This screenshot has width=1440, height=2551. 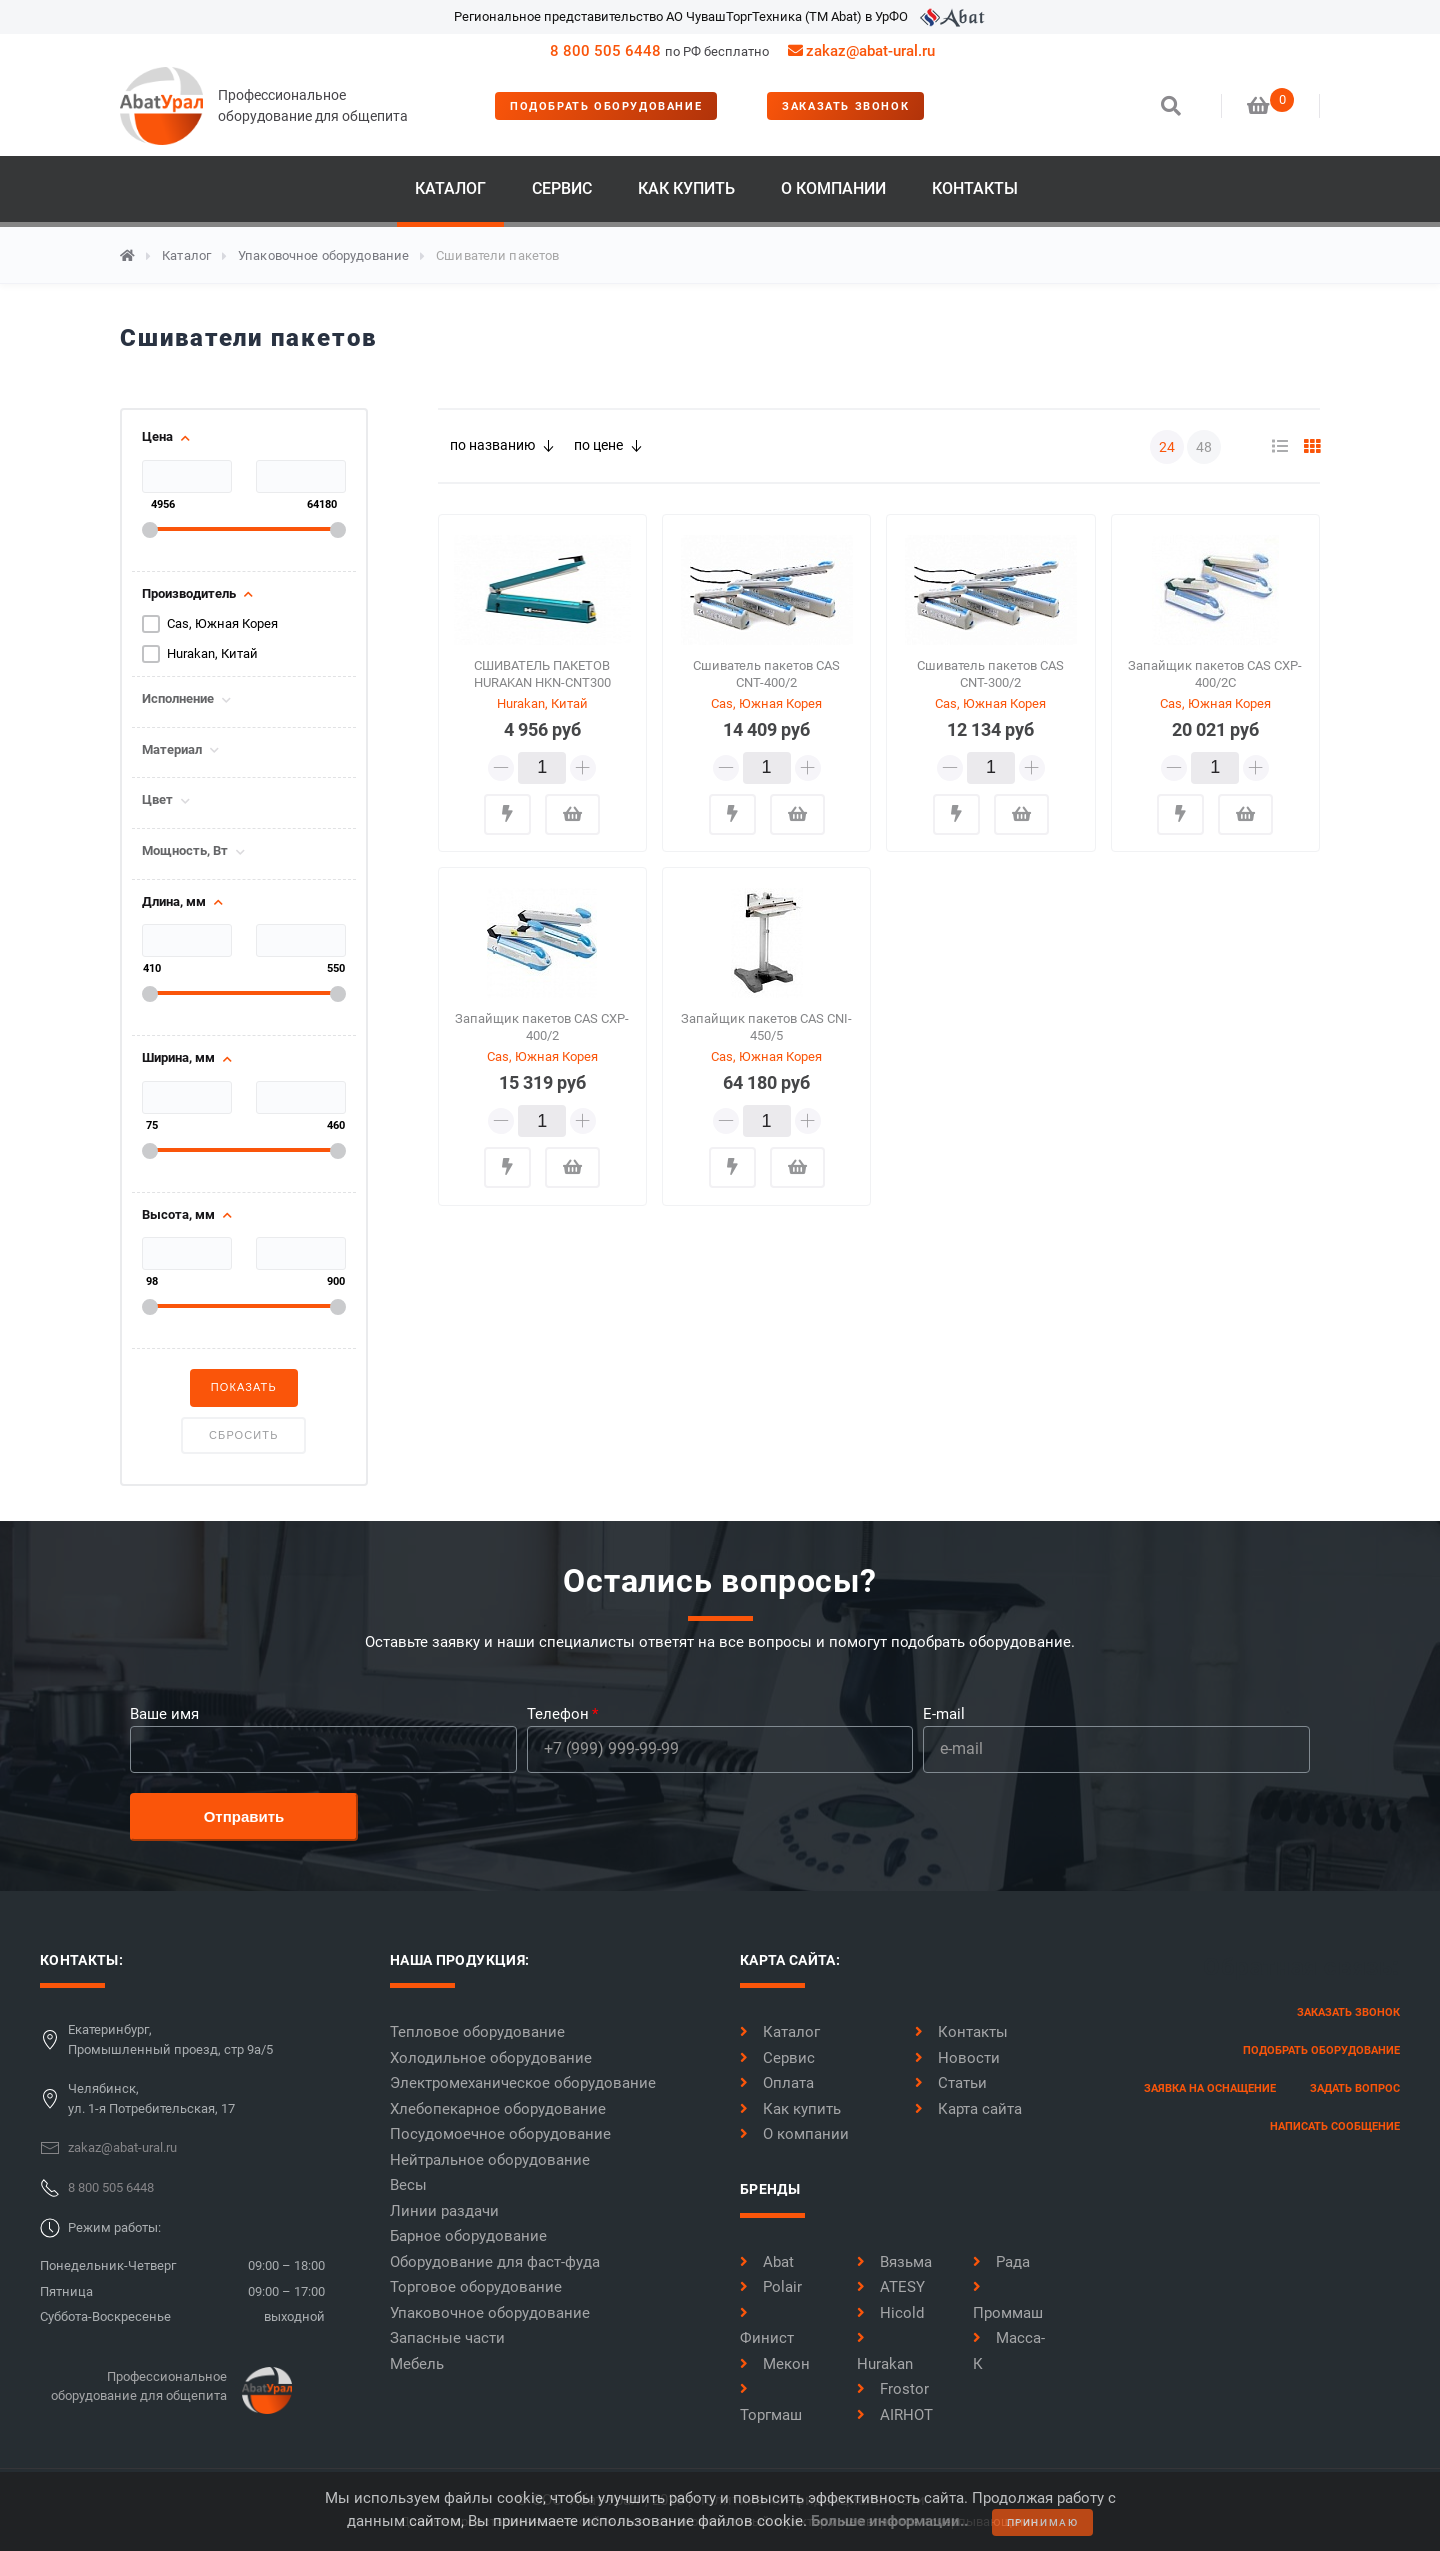 I want to click on Длина, мм, so click(x=174, y=902).